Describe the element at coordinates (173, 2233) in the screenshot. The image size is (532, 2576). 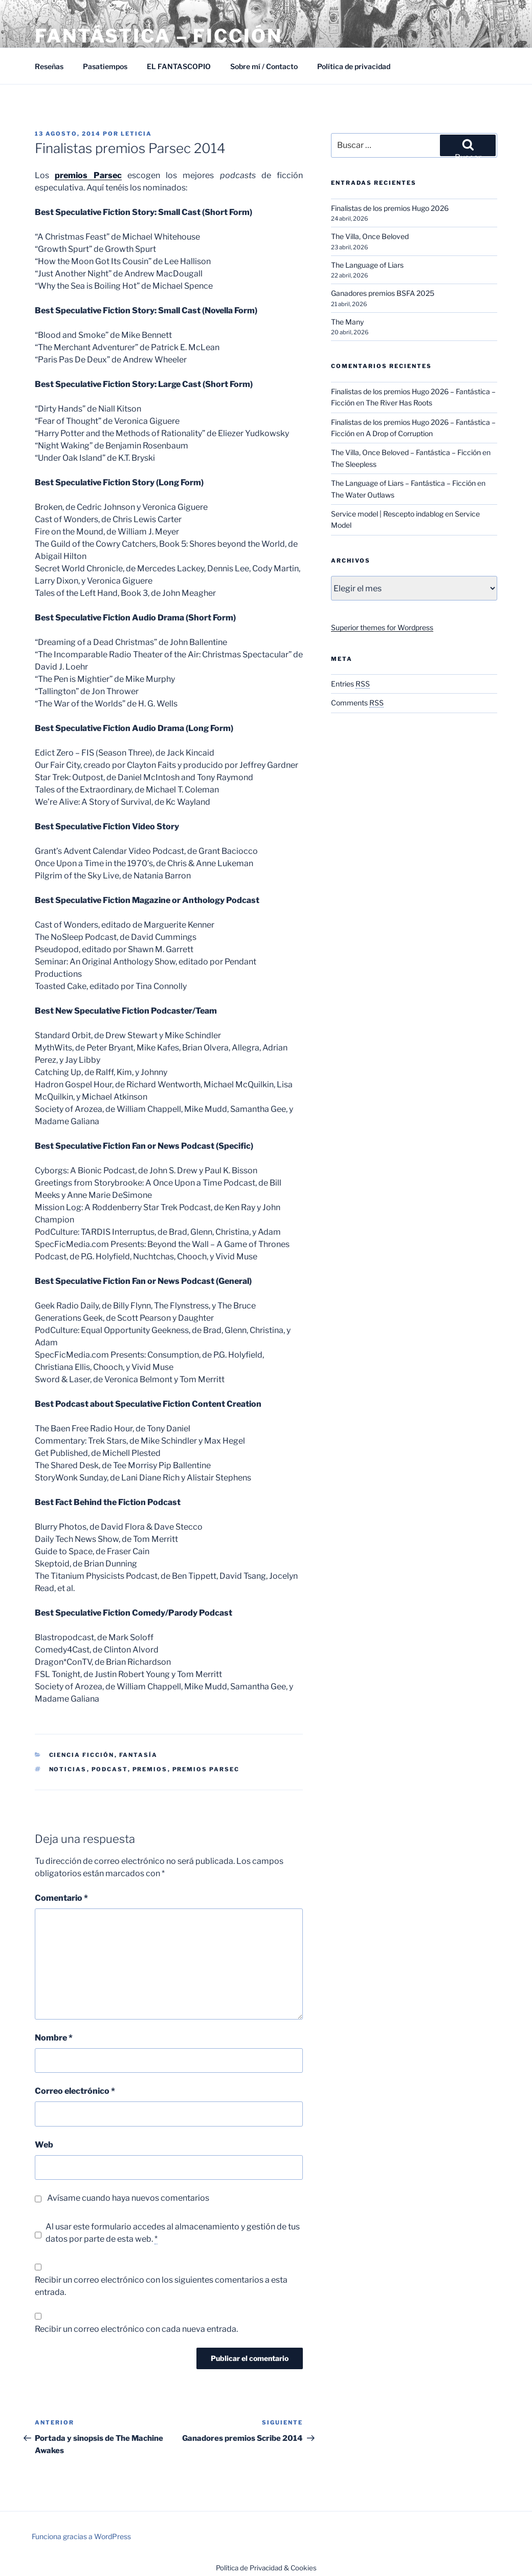
I see `Al usar este formulario accedes al almacenamiento y gestión de tus datos por parte de esta web.` at that location.